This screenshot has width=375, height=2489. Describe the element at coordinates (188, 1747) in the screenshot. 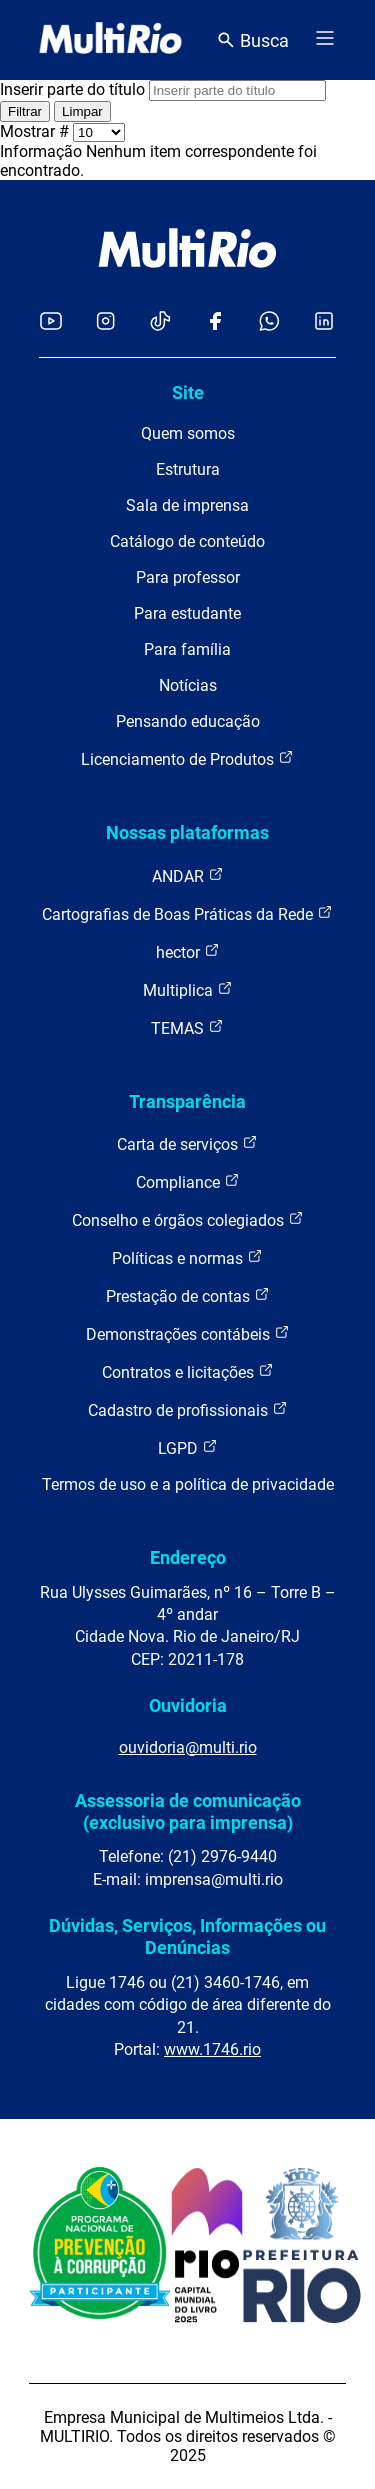

I see `ouvidoria@multi.rio` at that location.